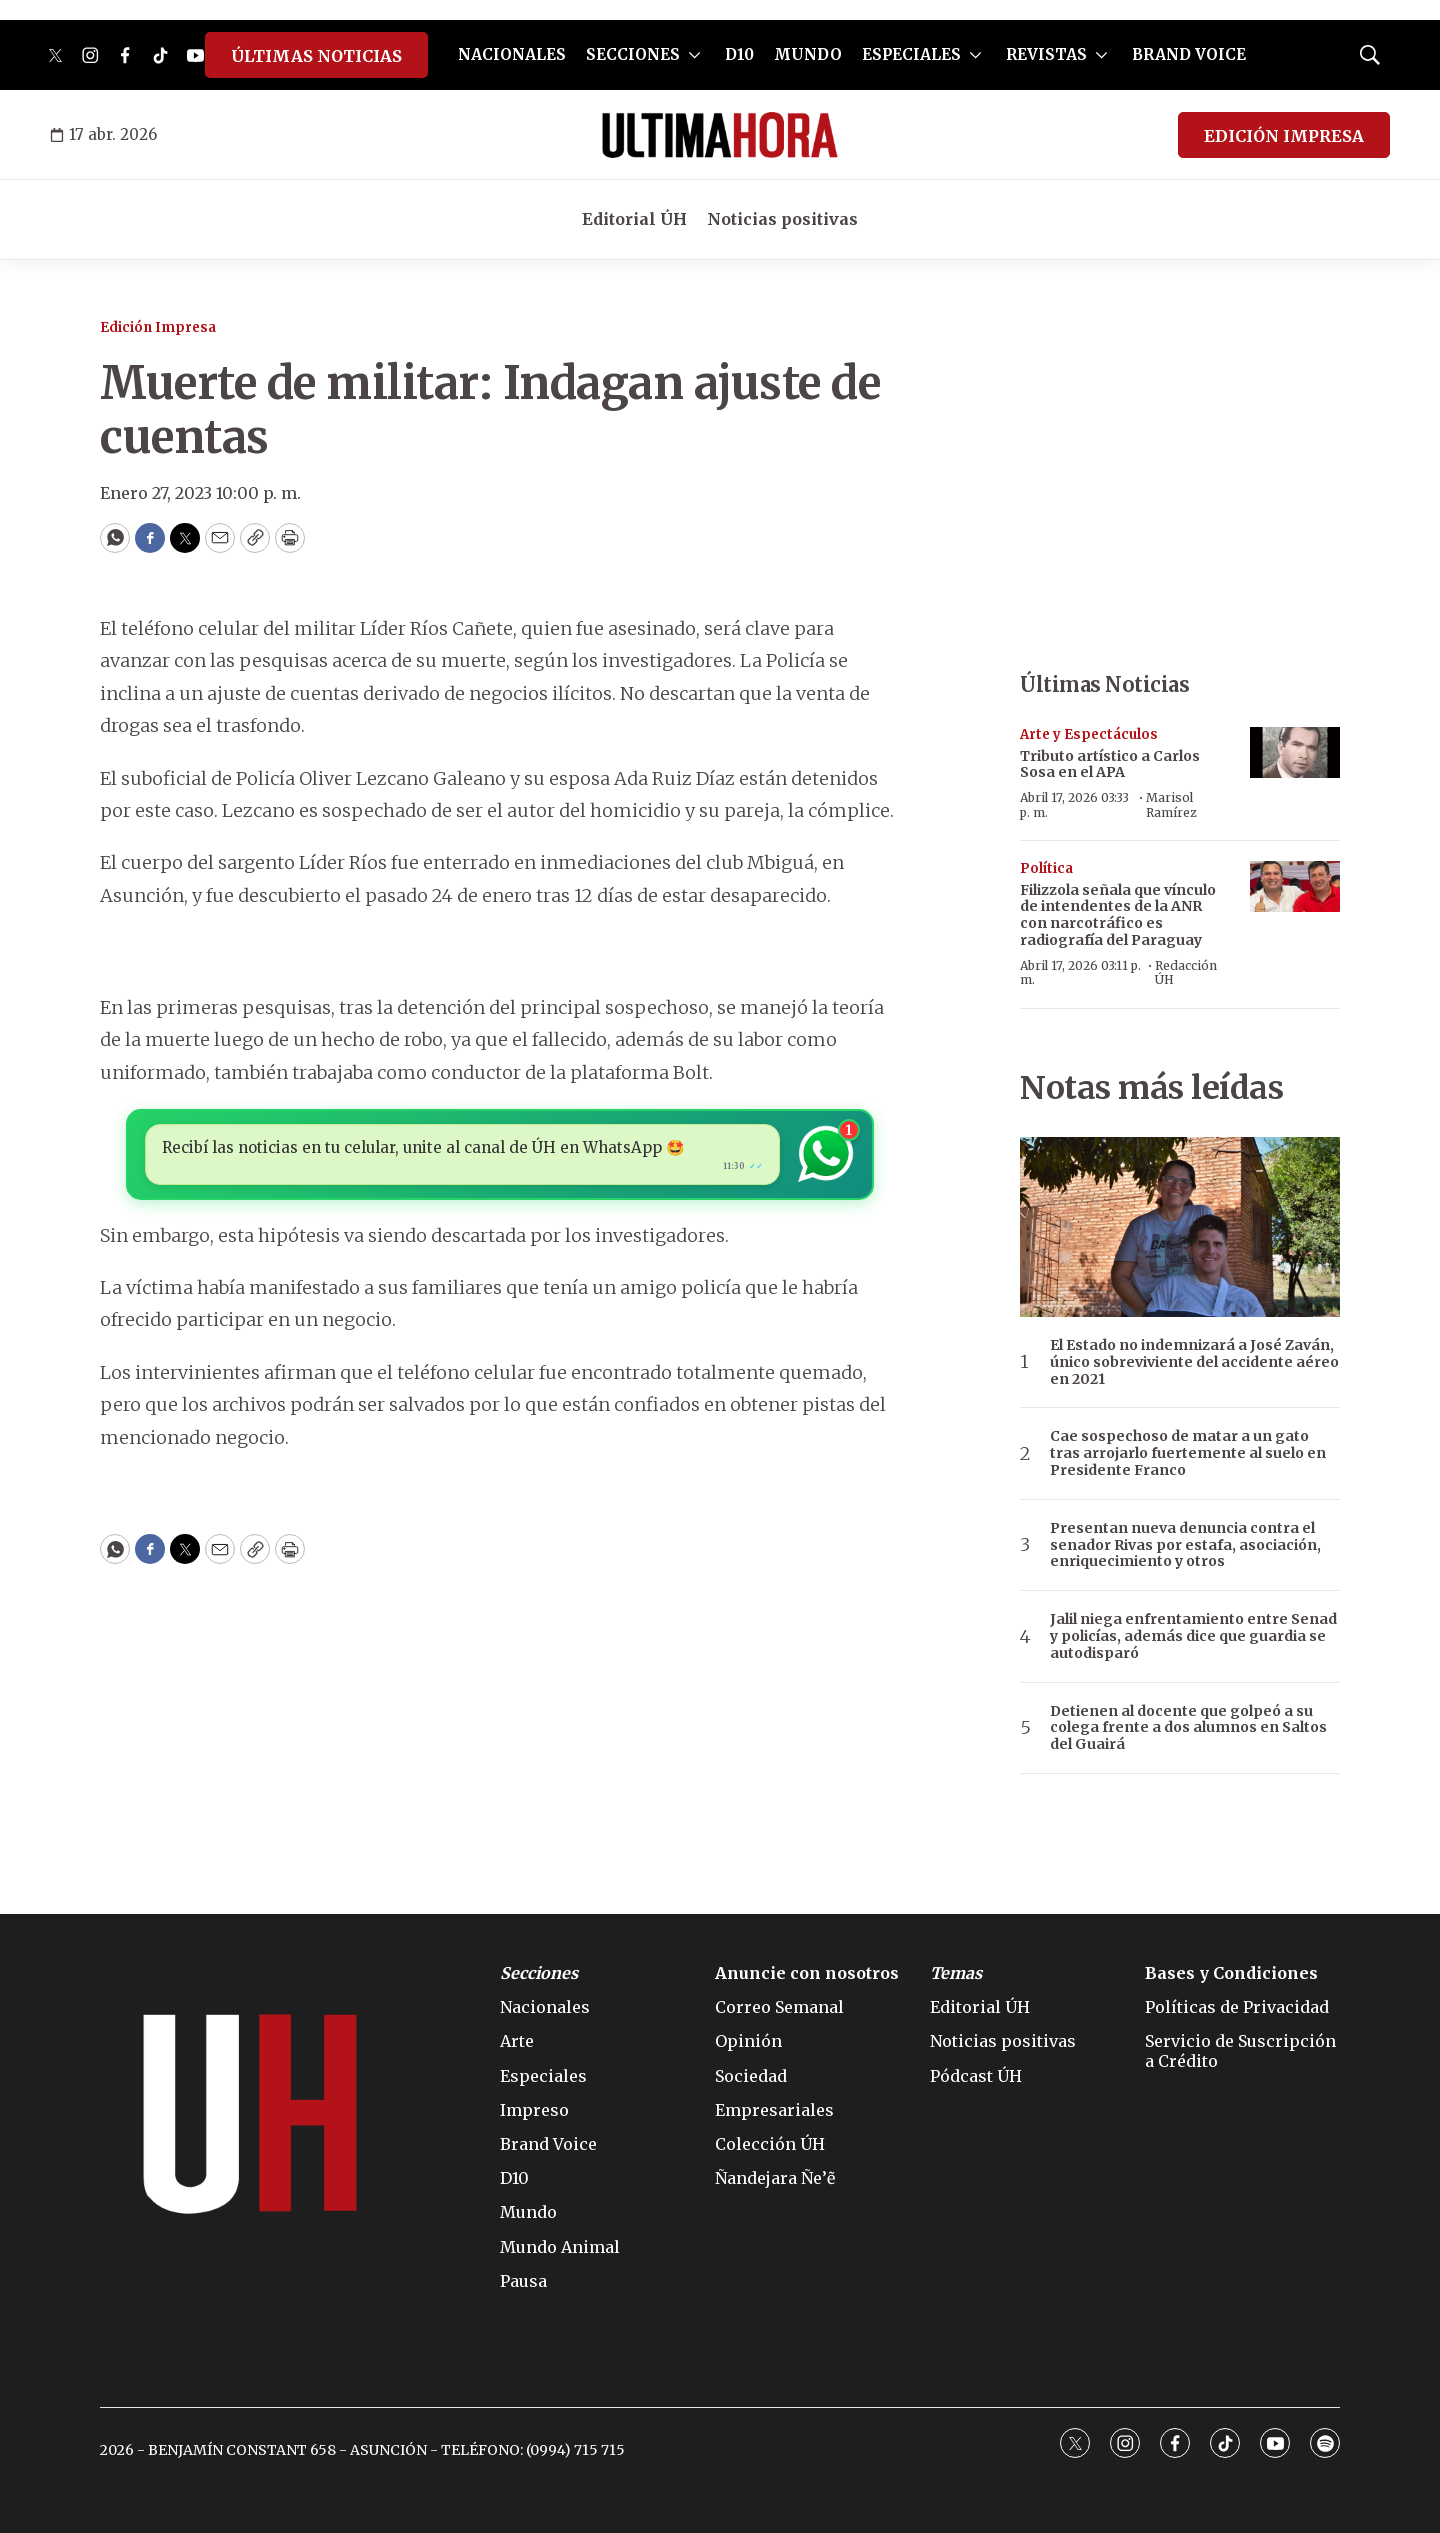  Describe the element at coordinates (1189, 54) in the screenshot. I see `BRAND VOICE` at that location.